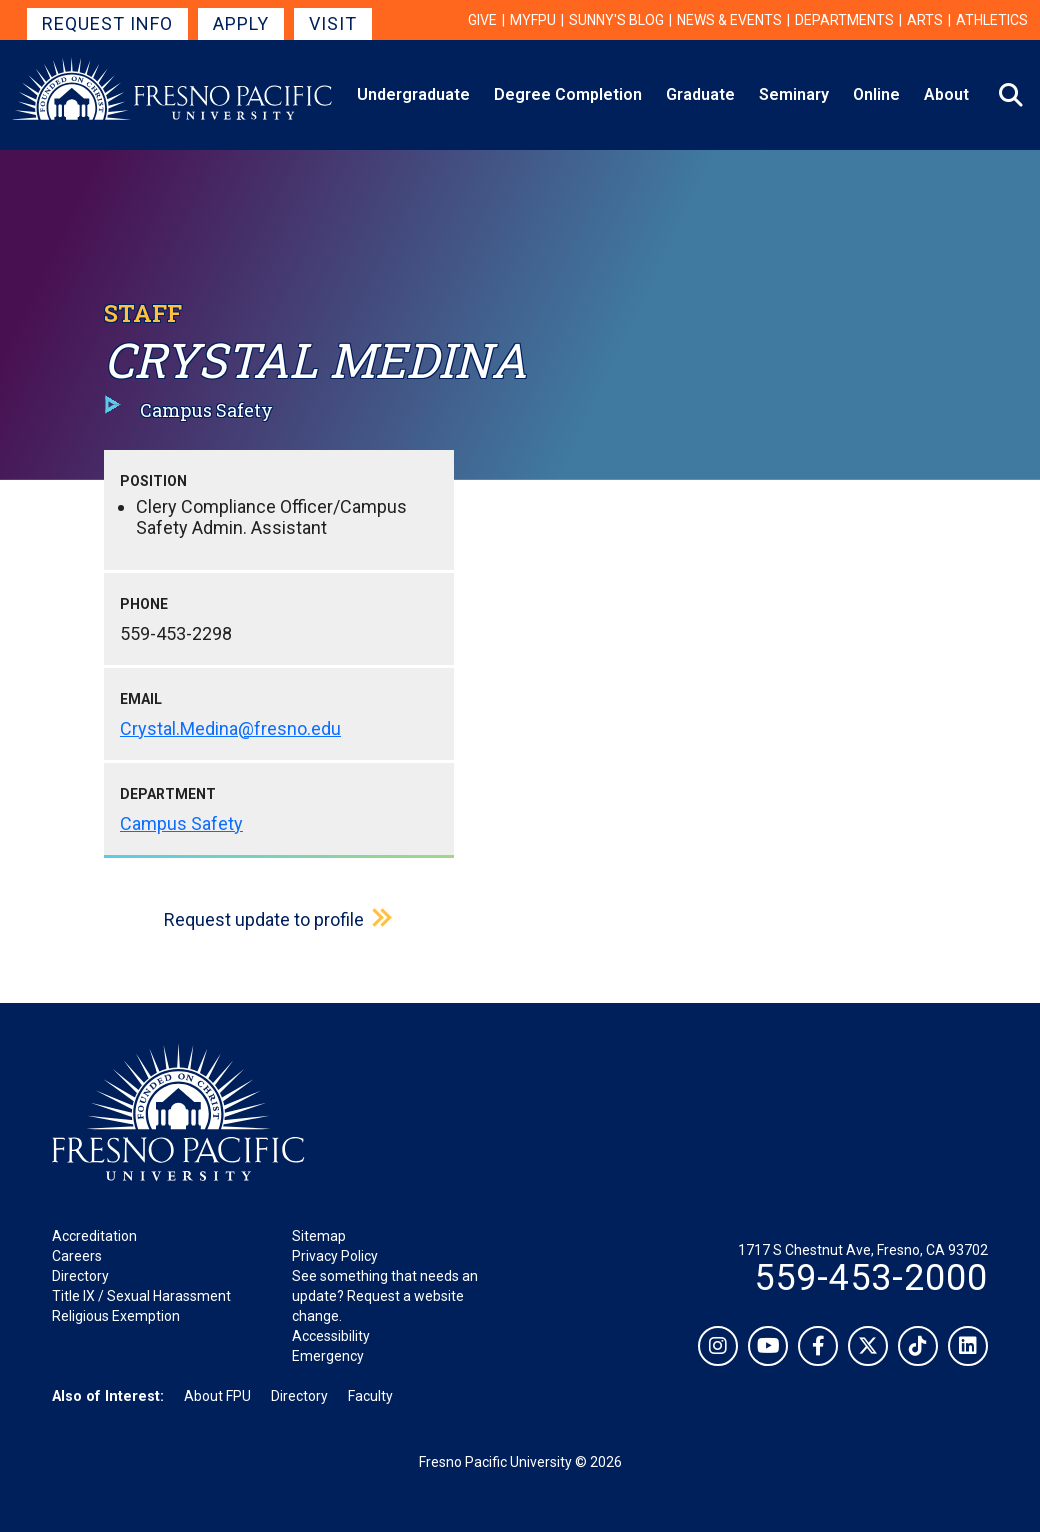  What do you see at coordinates (946, 94) in the screenshot?
I see `About` at bounding box center [946, 94].